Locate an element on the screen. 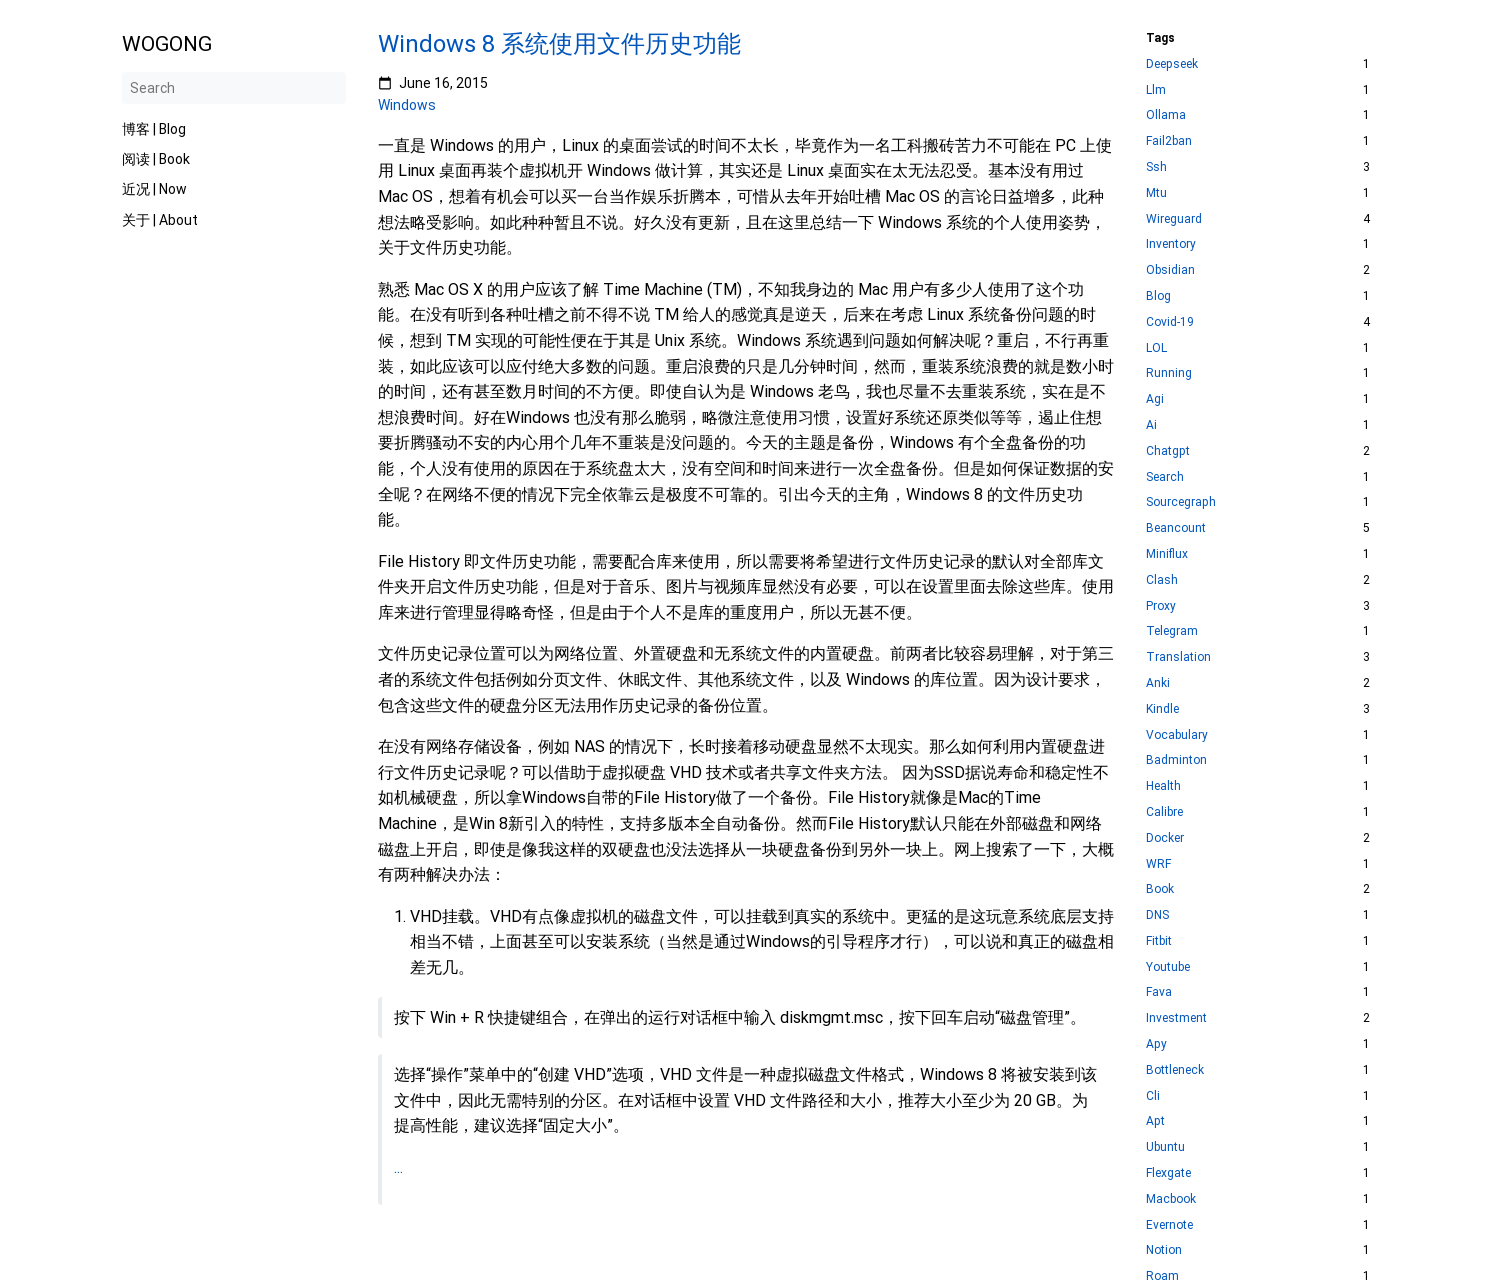 Image resolution: width=1492 pixels, height=1285 pixels. Miniflux is located at coordinates (1167, 554).